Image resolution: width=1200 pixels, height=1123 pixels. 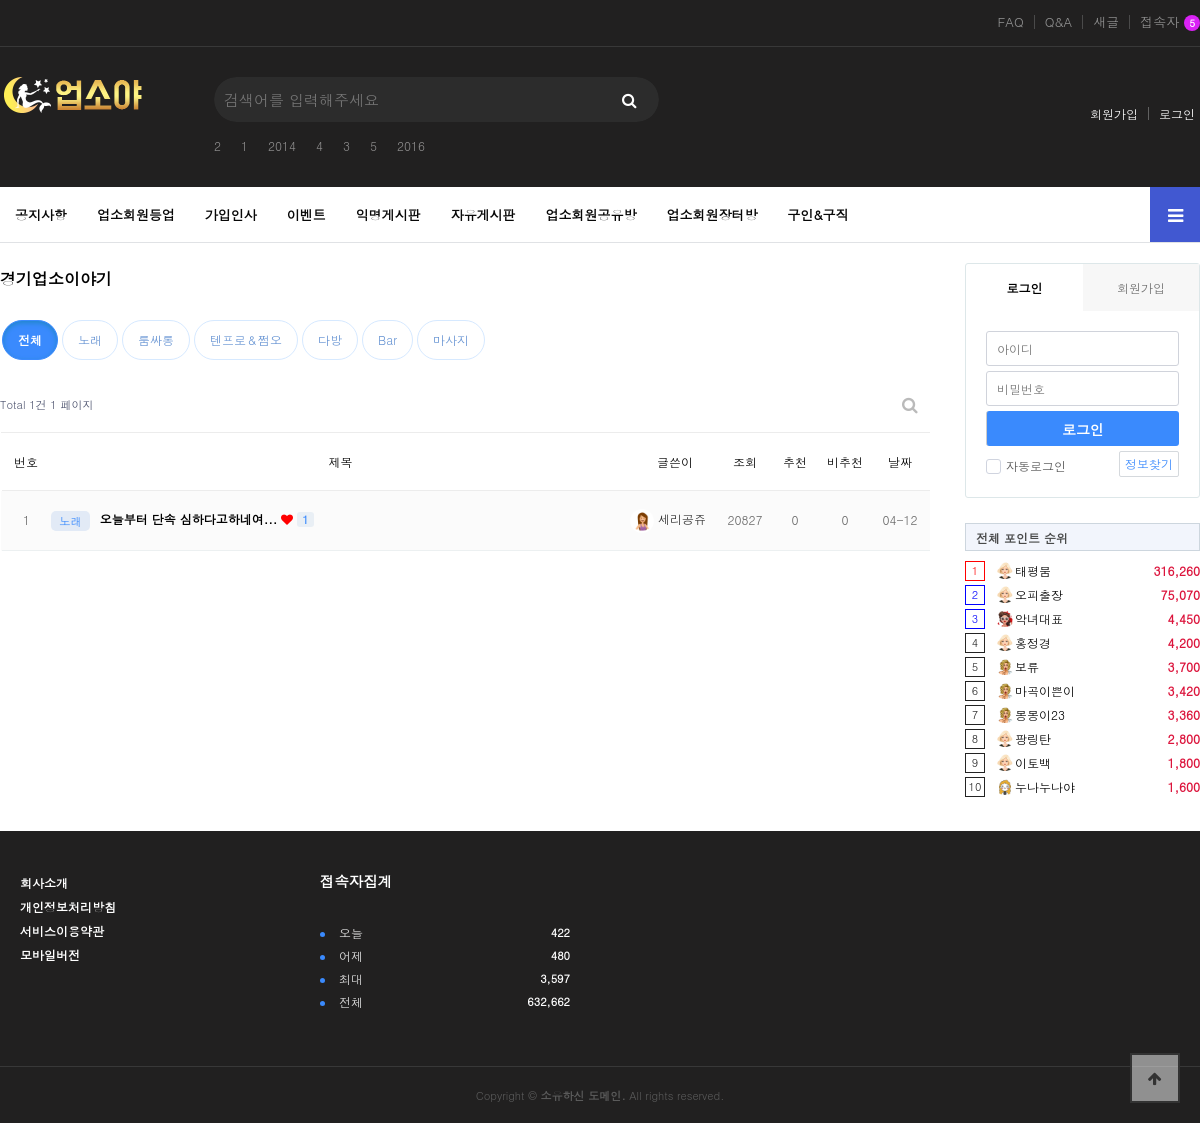 What do you see at coordinates (50, 954) in the screenshot?
I see `모바일버전` at bounding box center [50, 954].